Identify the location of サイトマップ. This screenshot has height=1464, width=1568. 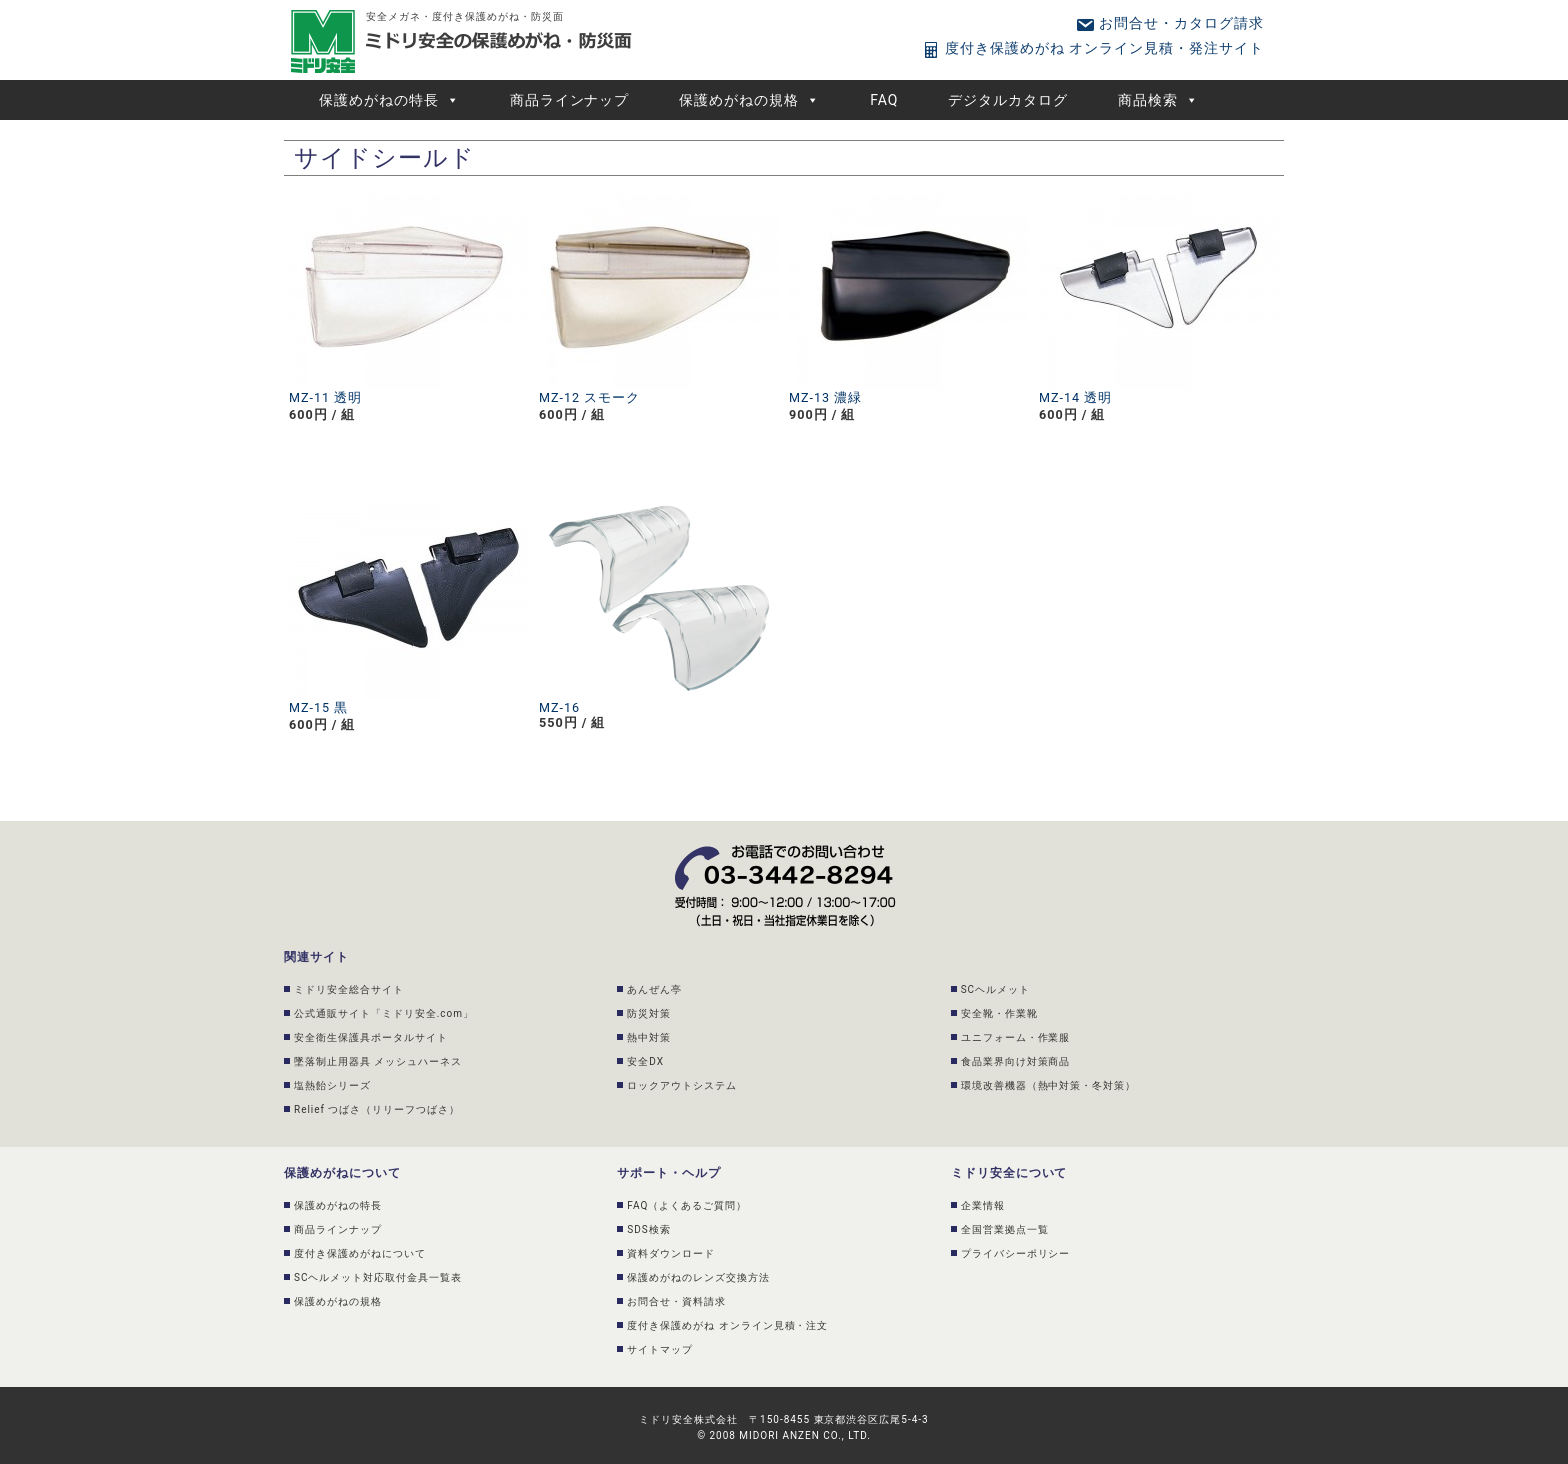
(660, 1349).